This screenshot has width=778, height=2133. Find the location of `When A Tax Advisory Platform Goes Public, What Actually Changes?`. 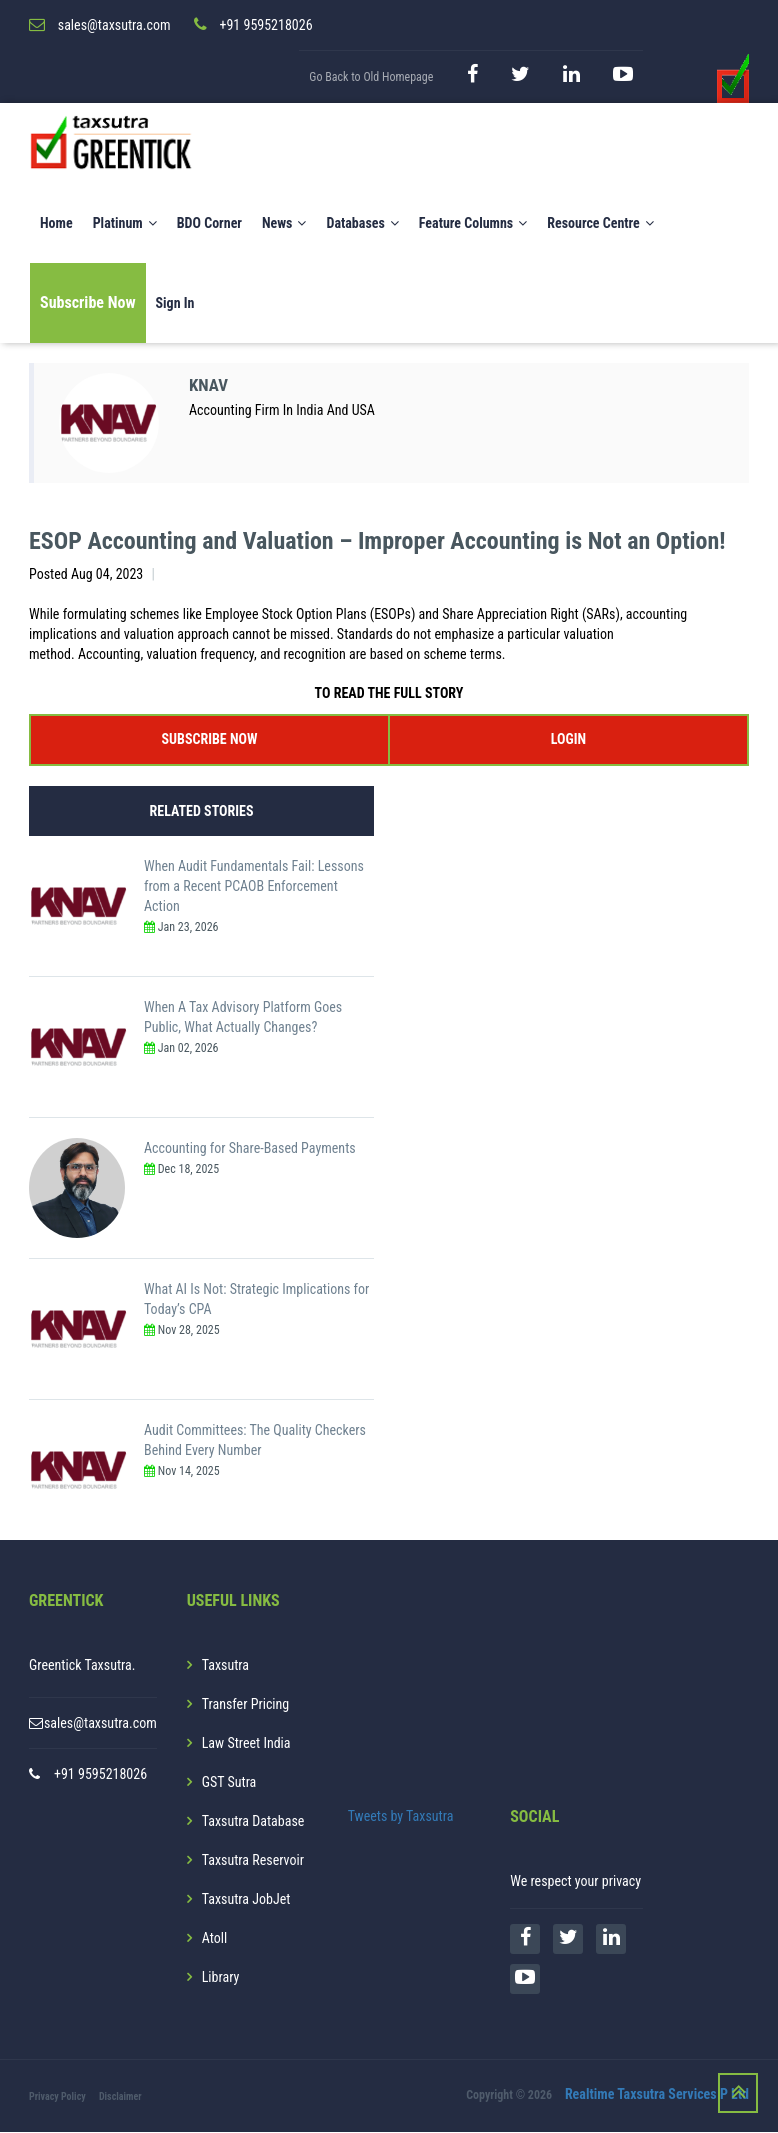

When A Tax Advisory Platform Goes Public, What Actually Changes? is located at coordinates (243, 1018).